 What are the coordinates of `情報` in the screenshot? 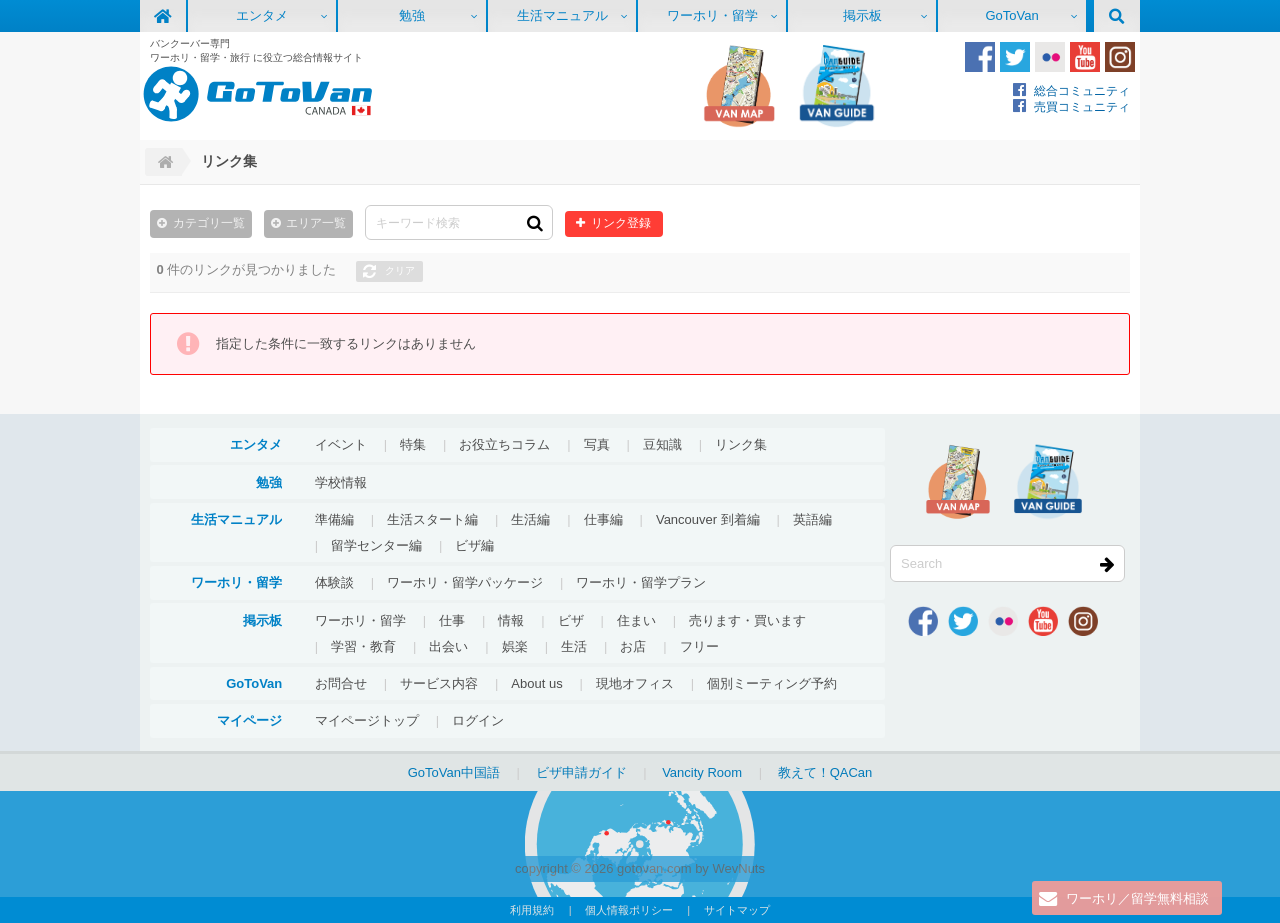 It's located at (511, 620).